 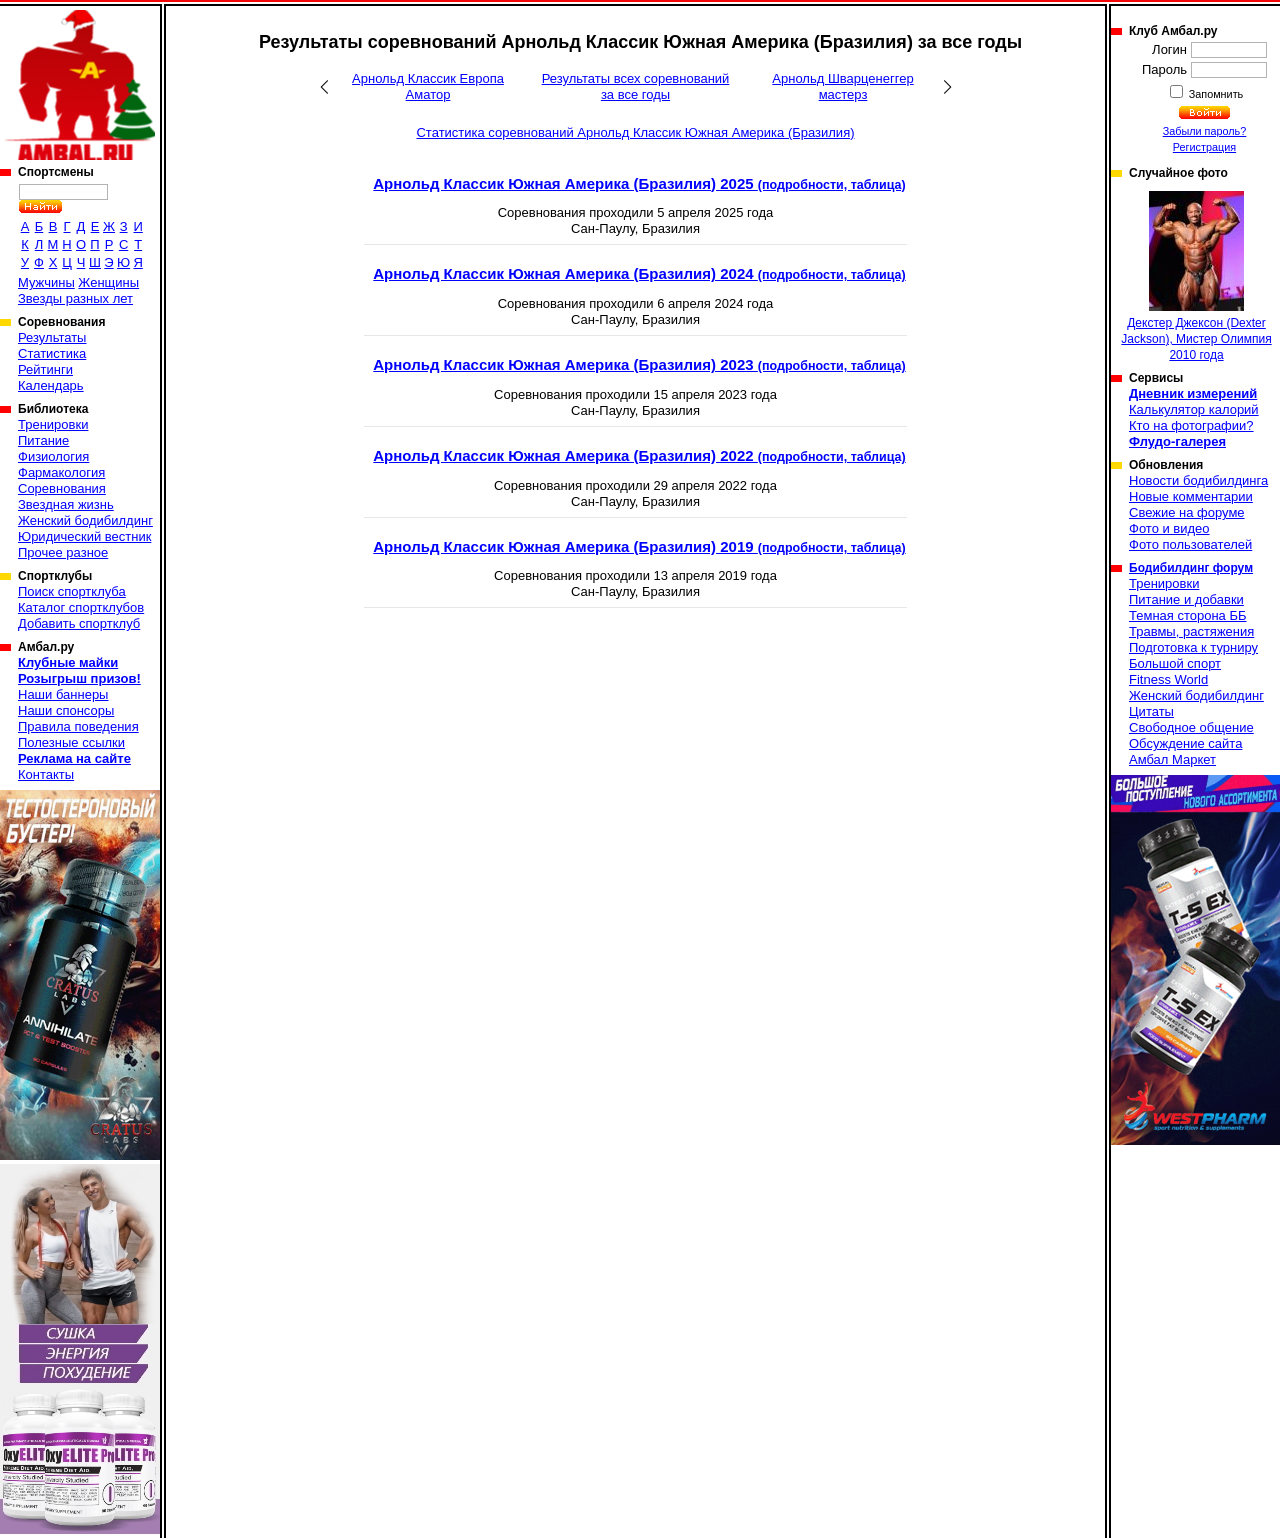 I want to click on Новые комментарии, so click(x=1191, y=496).